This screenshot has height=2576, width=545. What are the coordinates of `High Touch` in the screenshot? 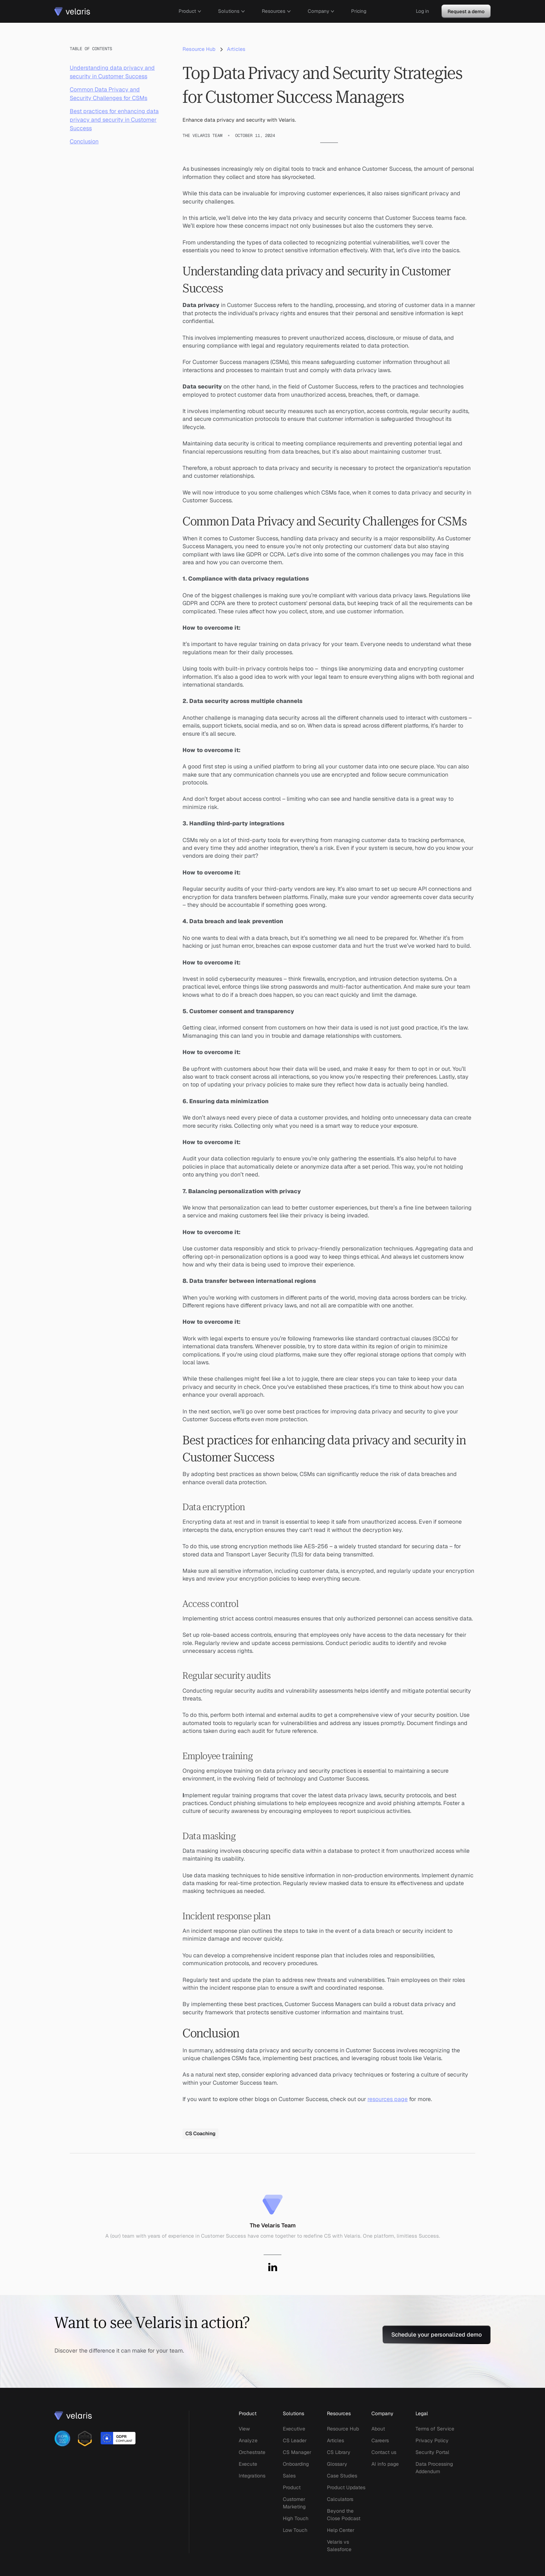 It's located at (295, 2518).